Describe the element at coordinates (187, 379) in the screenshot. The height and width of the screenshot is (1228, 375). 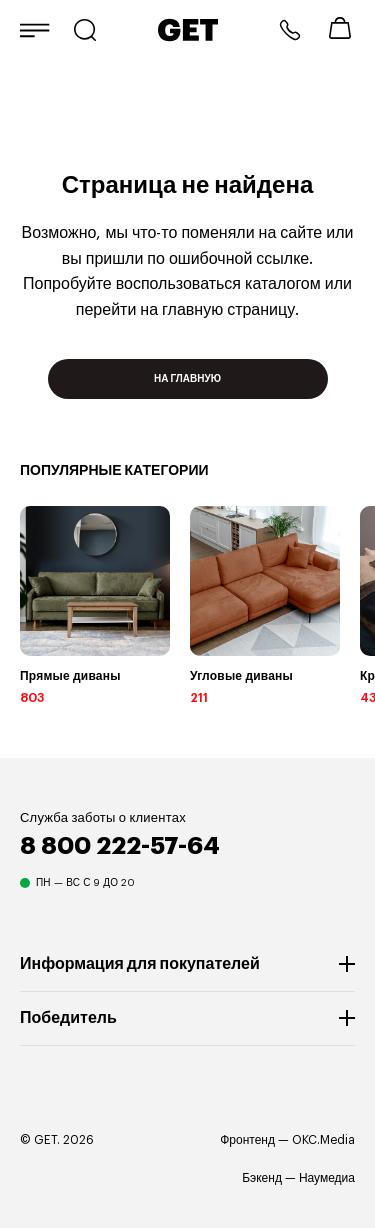
I see `На главную` at that location.